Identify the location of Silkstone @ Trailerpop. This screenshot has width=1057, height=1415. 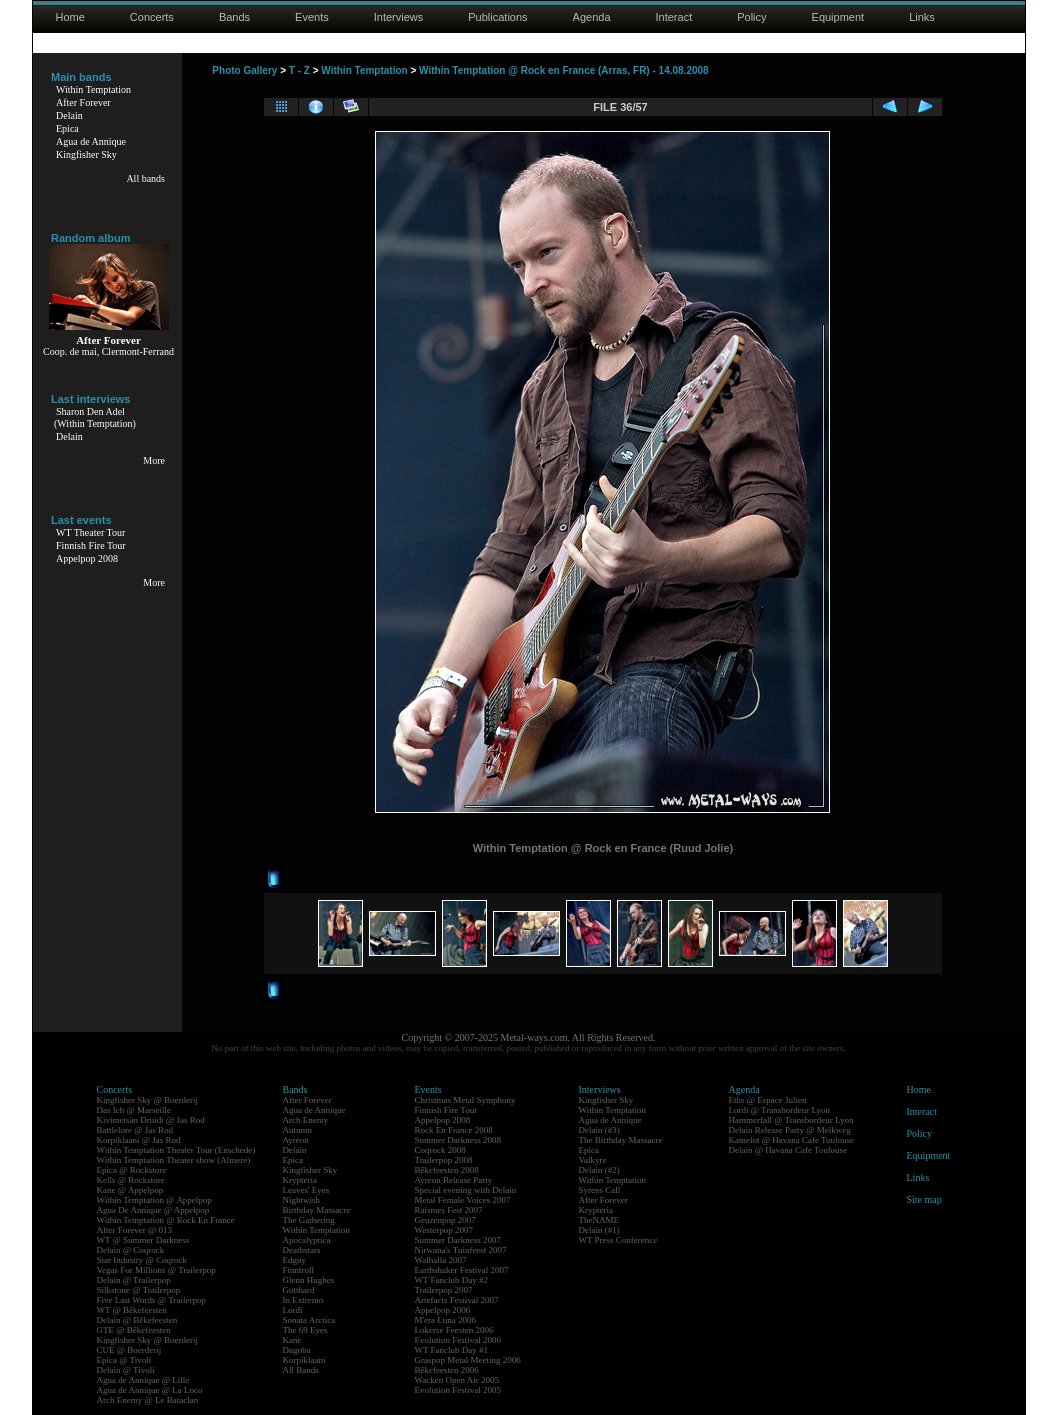
(139, 1290).